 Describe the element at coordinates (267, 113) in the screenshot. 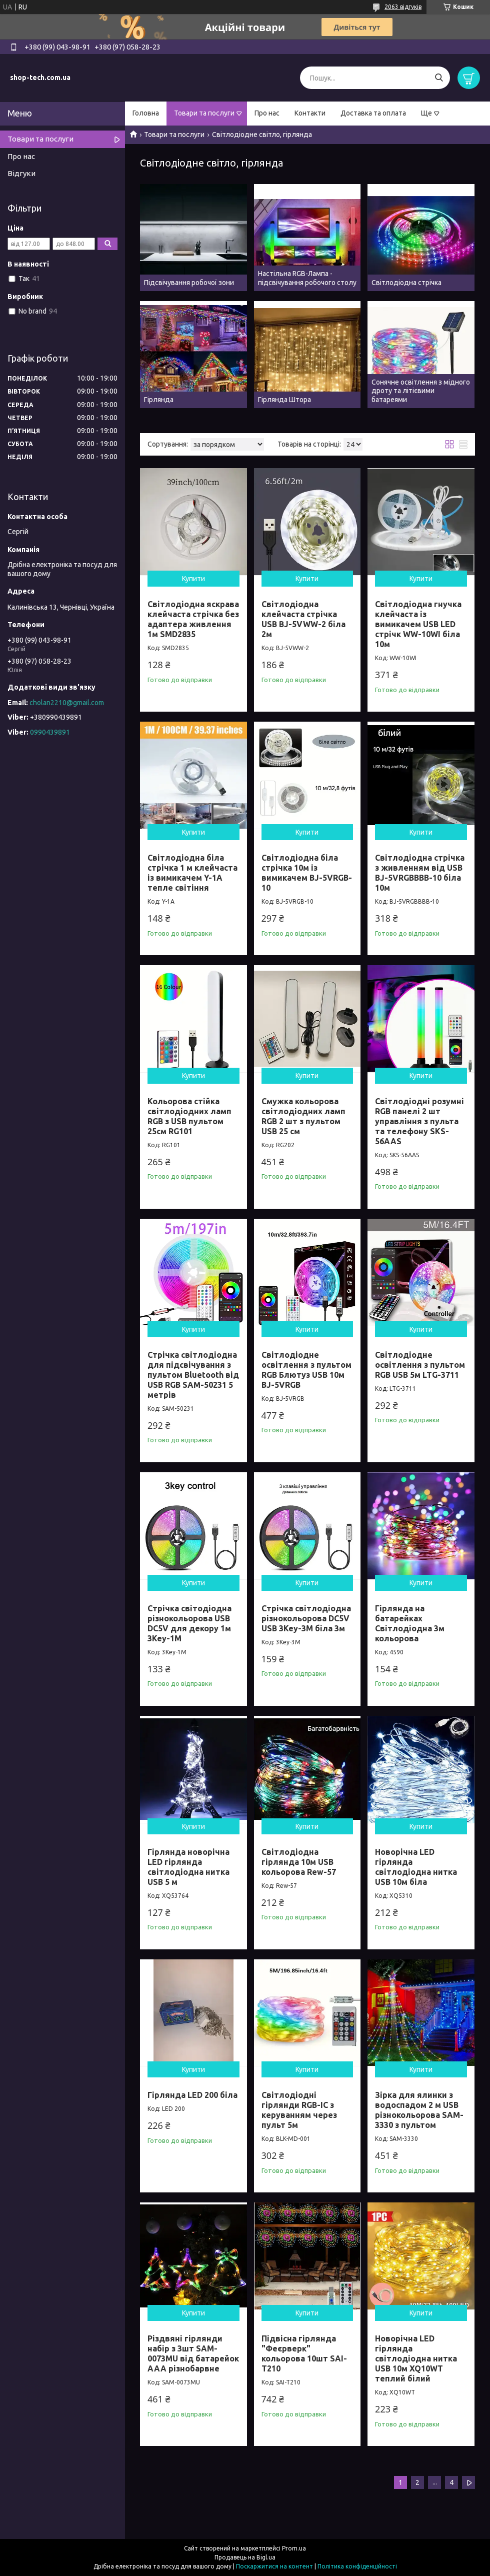

I see `Про нас` at that location.